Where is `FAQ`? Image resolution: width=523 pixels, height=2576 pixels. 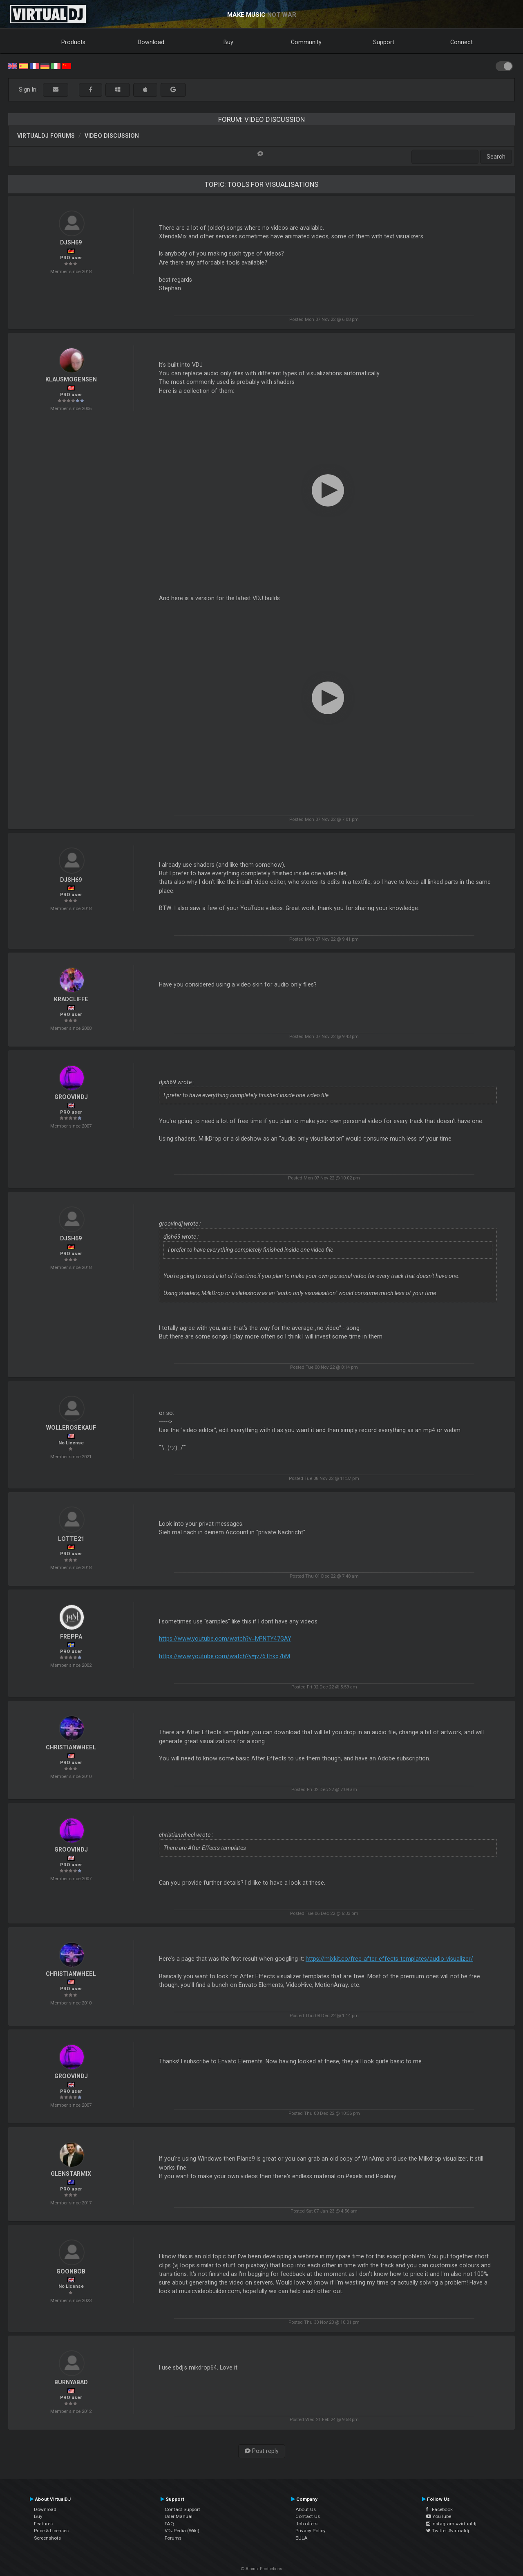
FAQ is located at coordinates (169, 2524).